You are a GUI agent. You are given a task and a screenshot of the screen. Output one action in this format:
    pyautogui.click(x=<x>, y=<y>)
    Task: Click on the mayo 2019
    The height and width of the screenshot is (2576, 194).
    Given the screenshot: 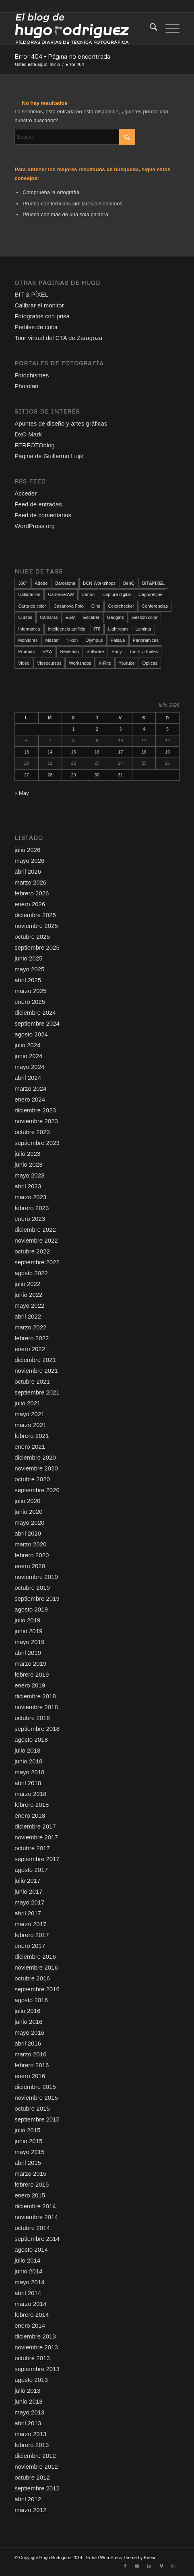 What is the action you would take?
    pyautogui.click(x=29, y=1641)
    